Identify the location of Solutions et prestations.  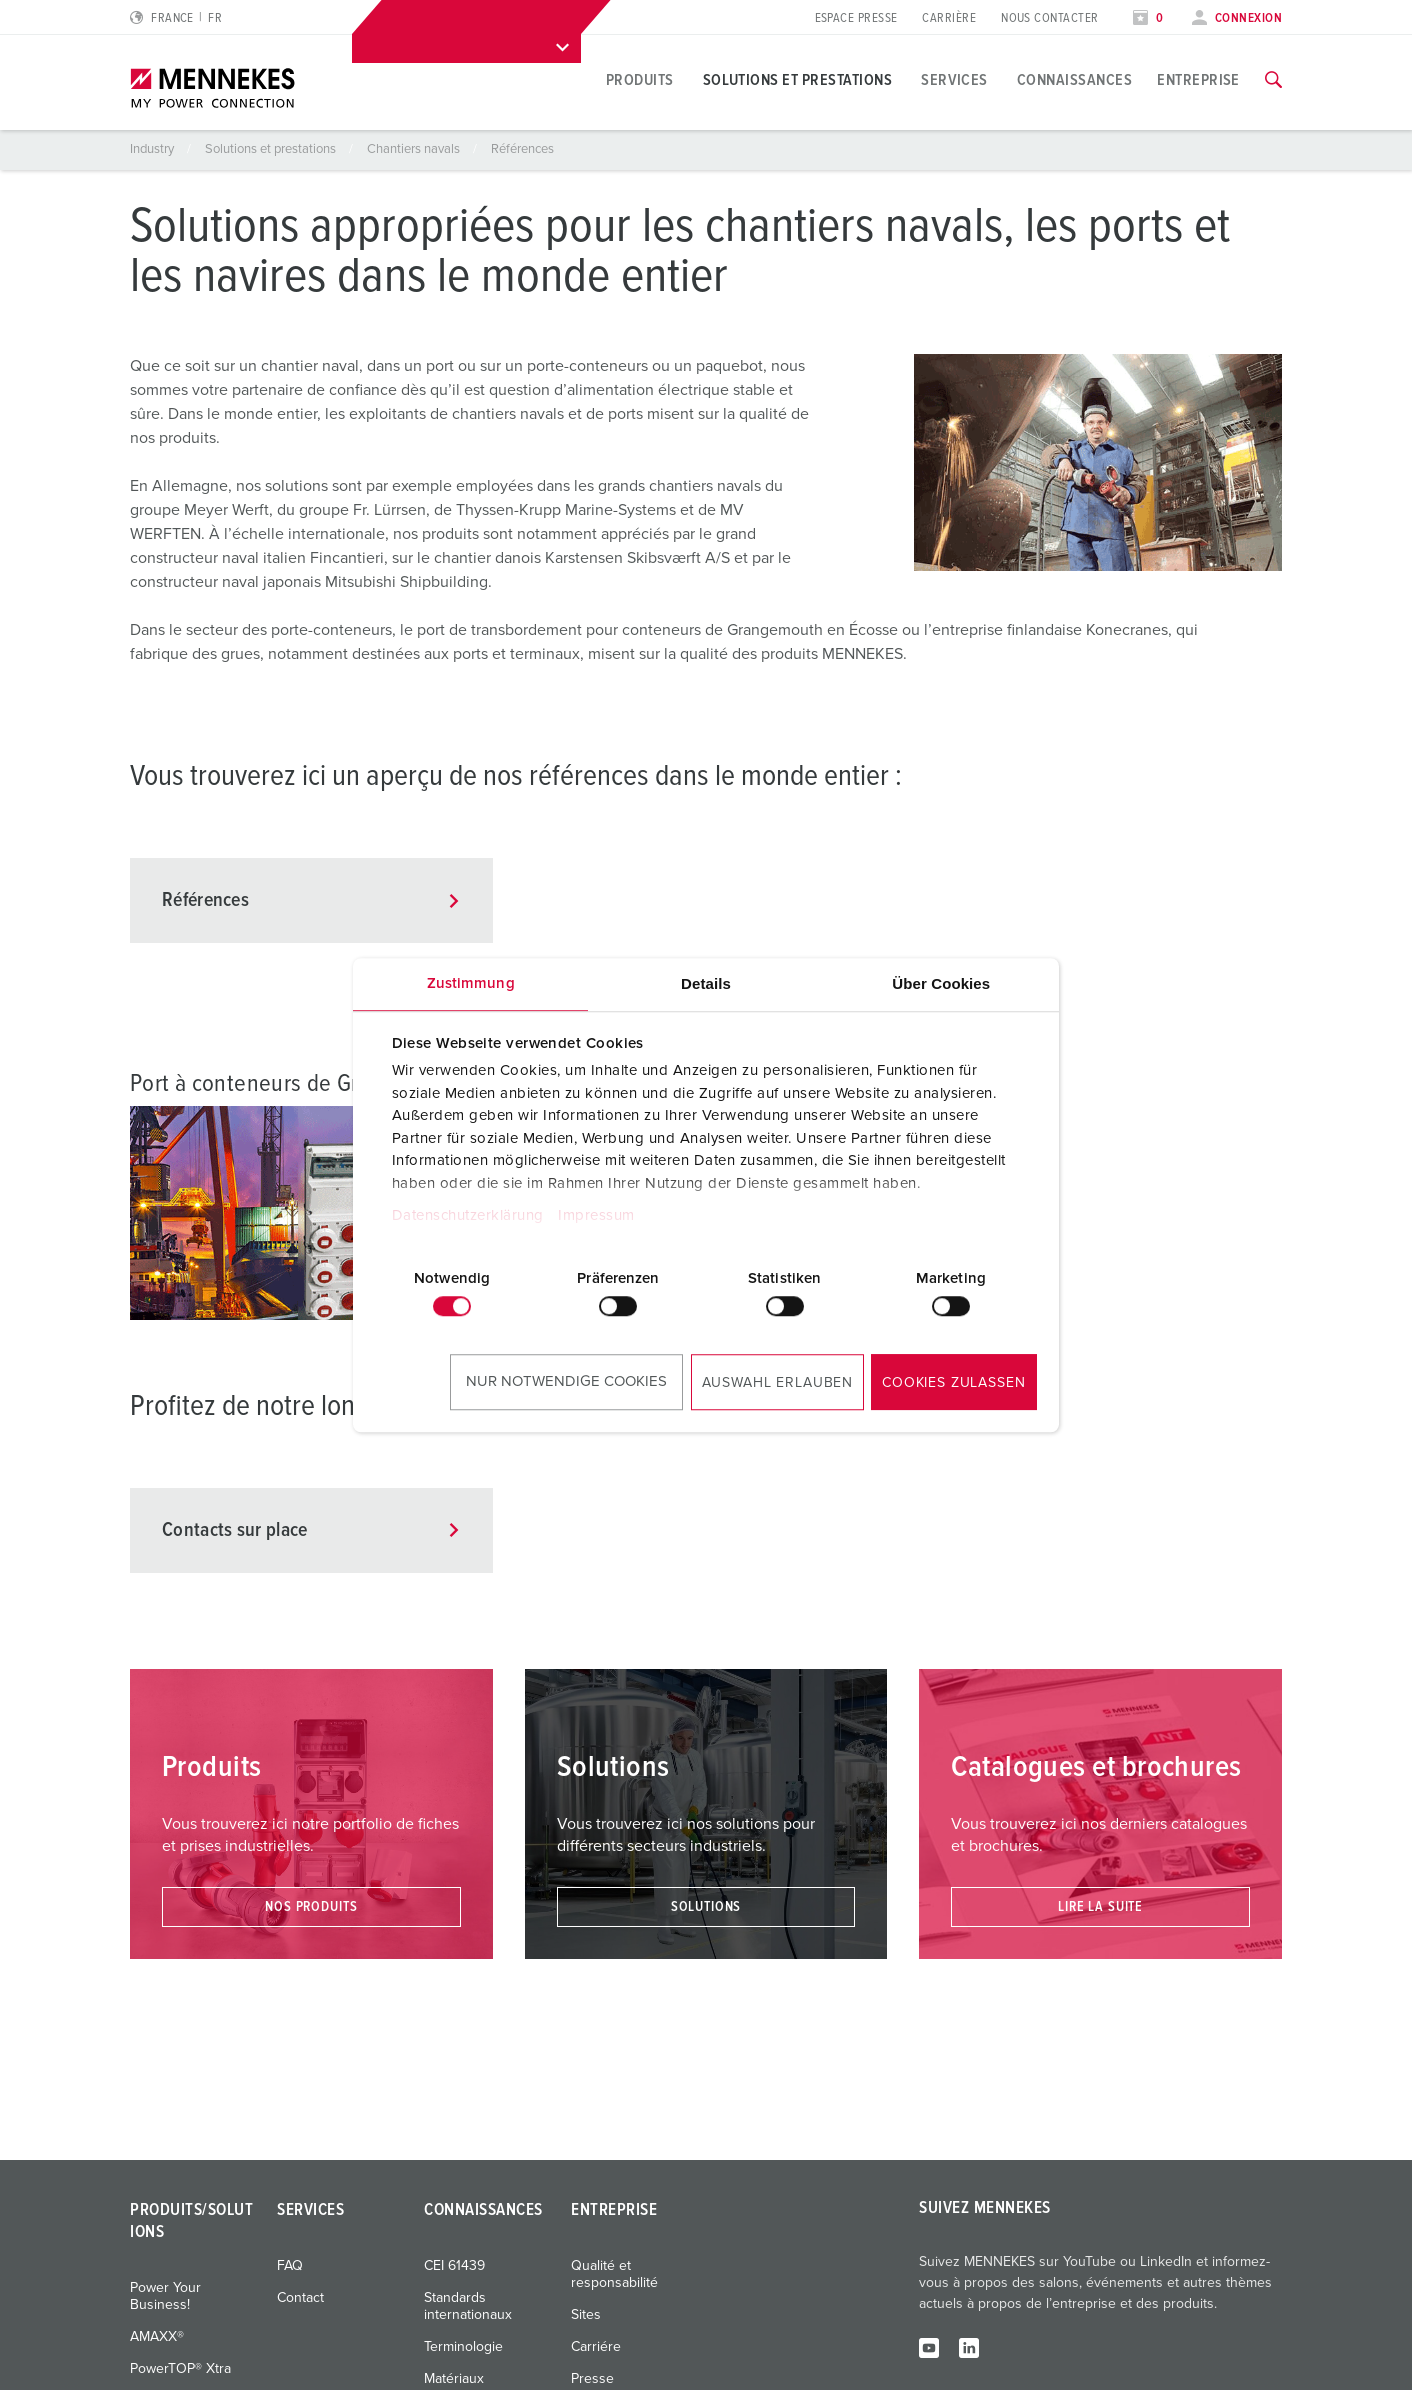
(798, 80).